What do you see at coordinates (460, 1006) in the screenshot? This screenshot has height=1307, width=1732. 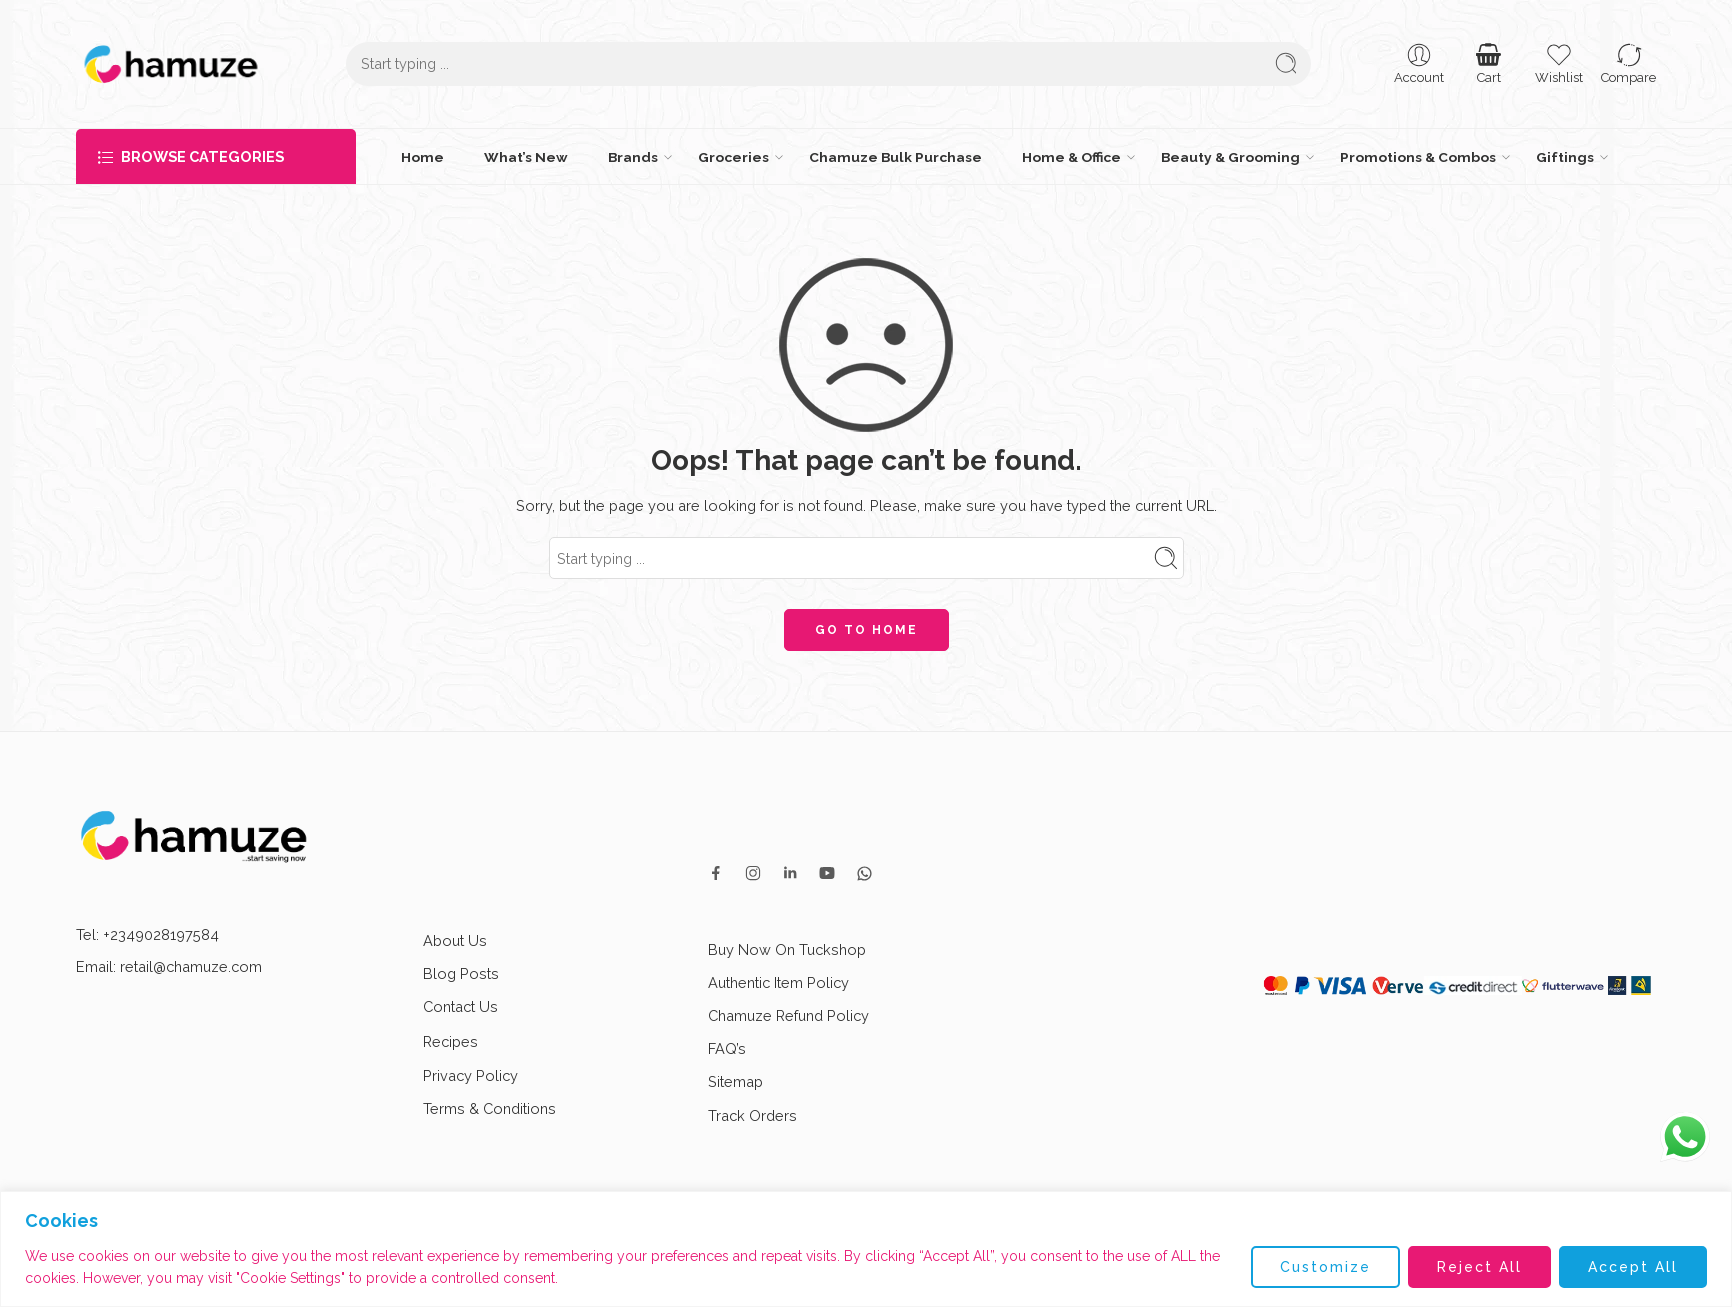 I see `Contact Us` at bounding box center [460, 1006].